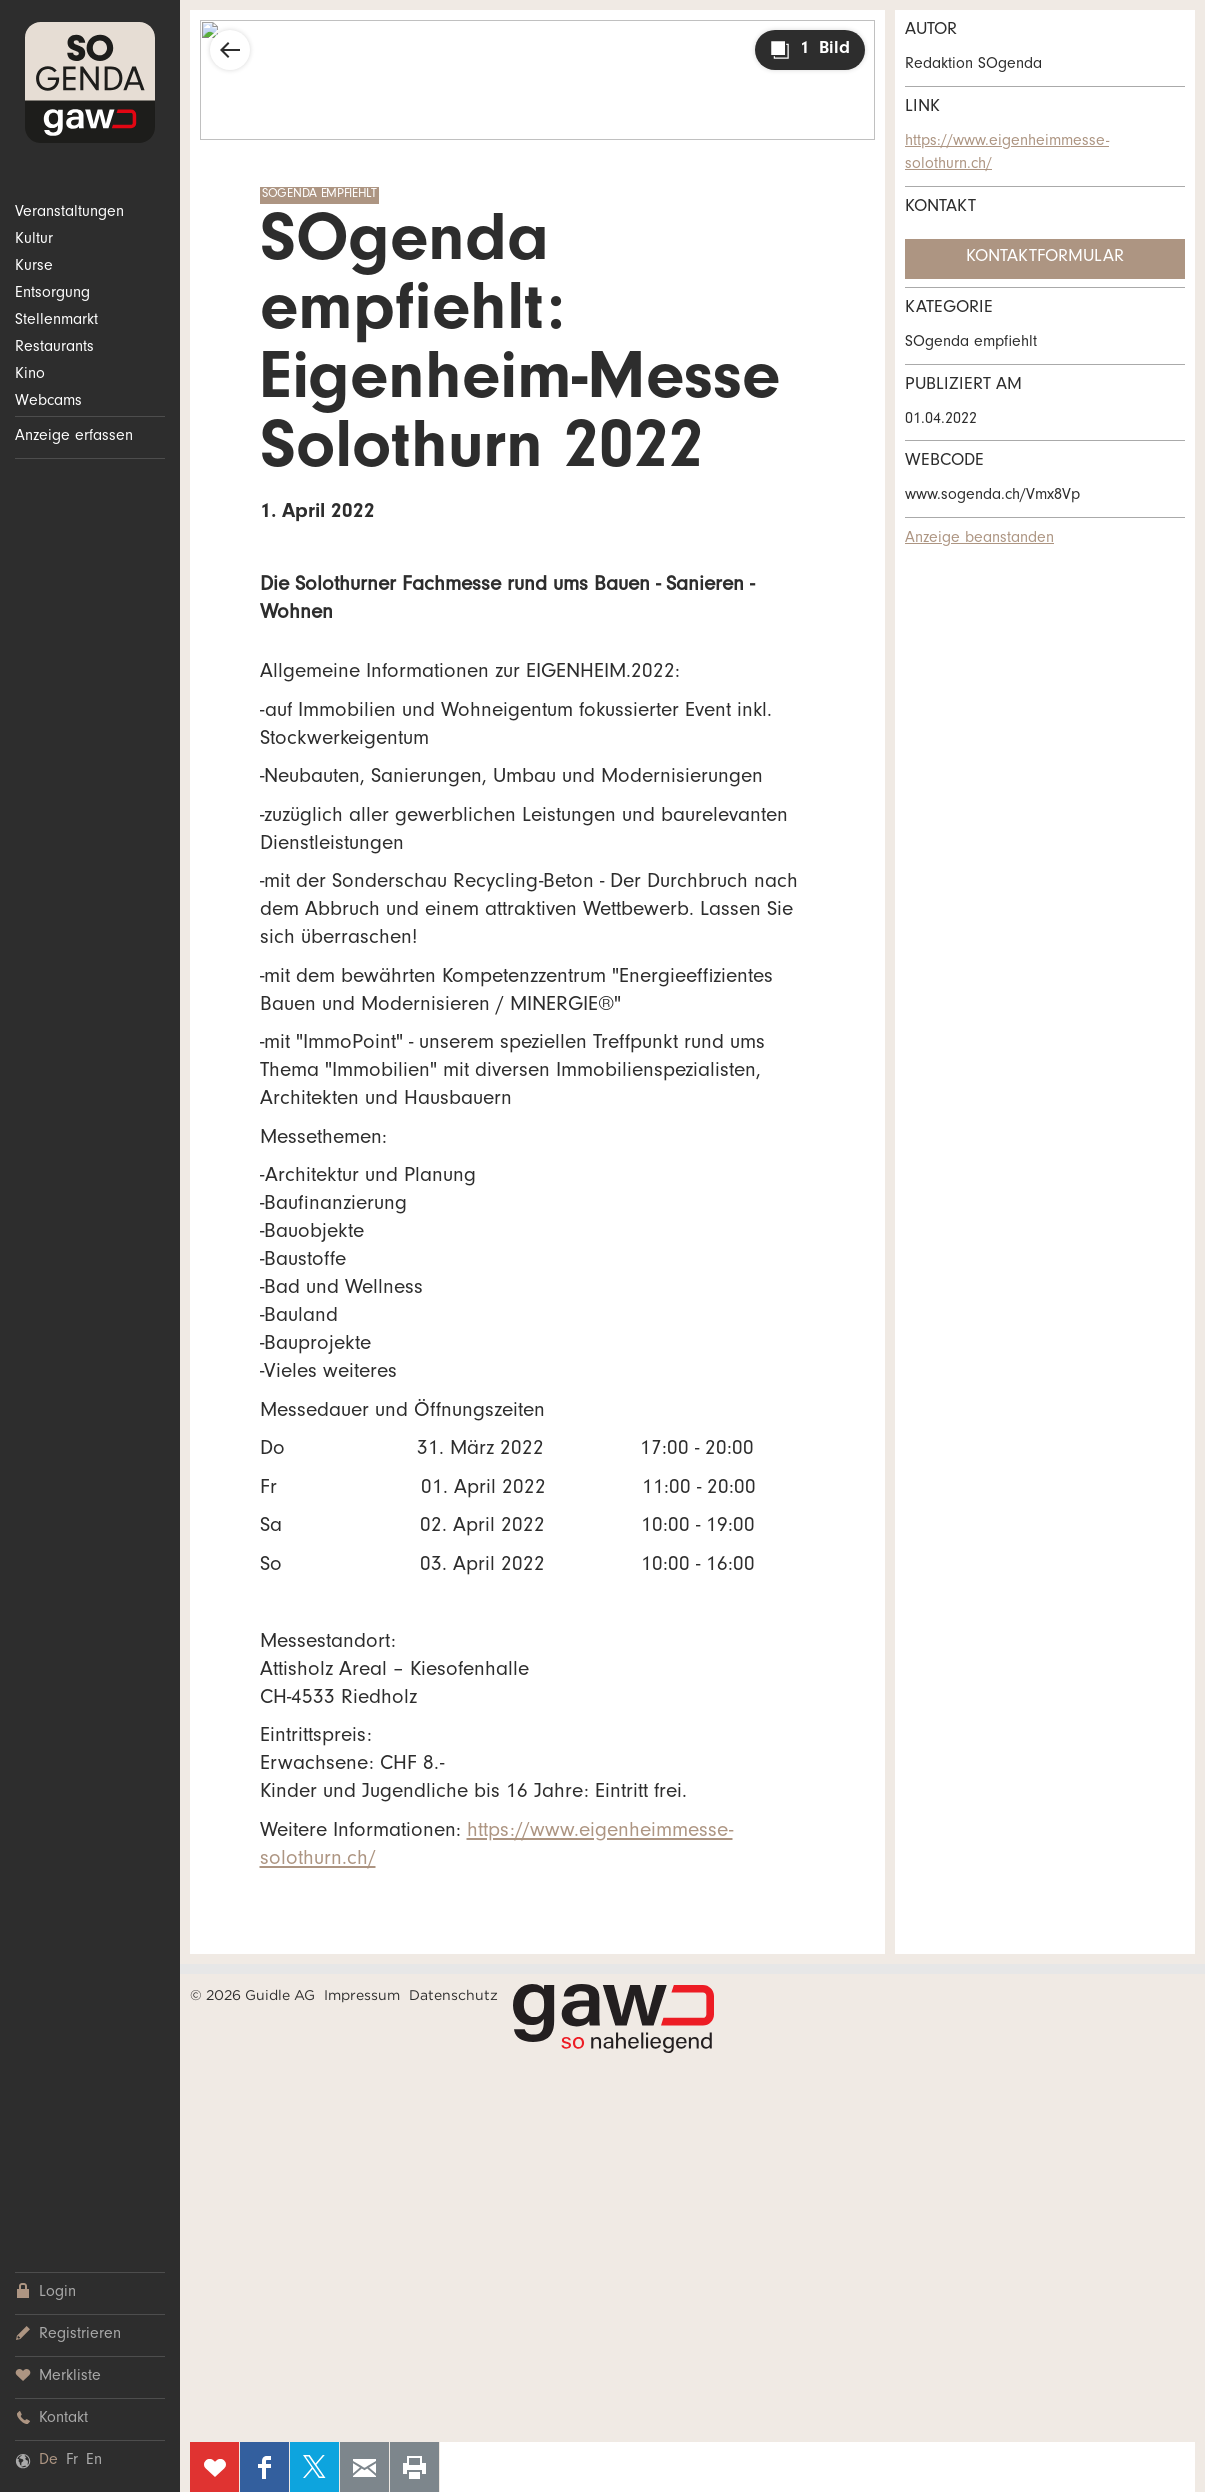  I want to click on Merkliste, so click(58, 2376).